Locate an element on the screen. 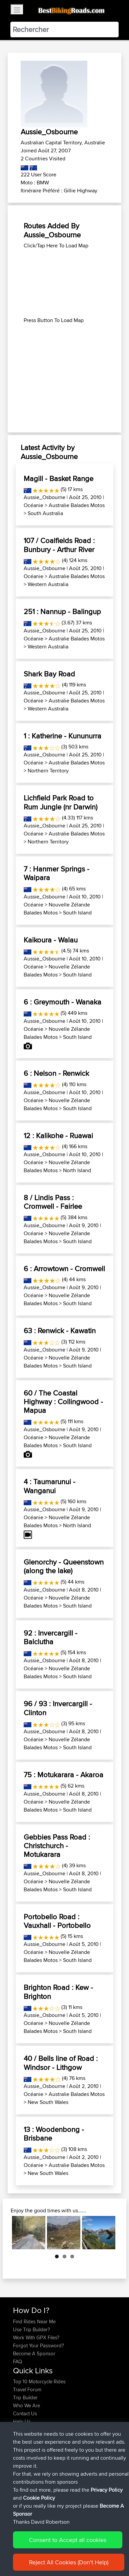 This screenshot has height=2576, width=129. Trip Builder is located at coordinates (25, 2397).